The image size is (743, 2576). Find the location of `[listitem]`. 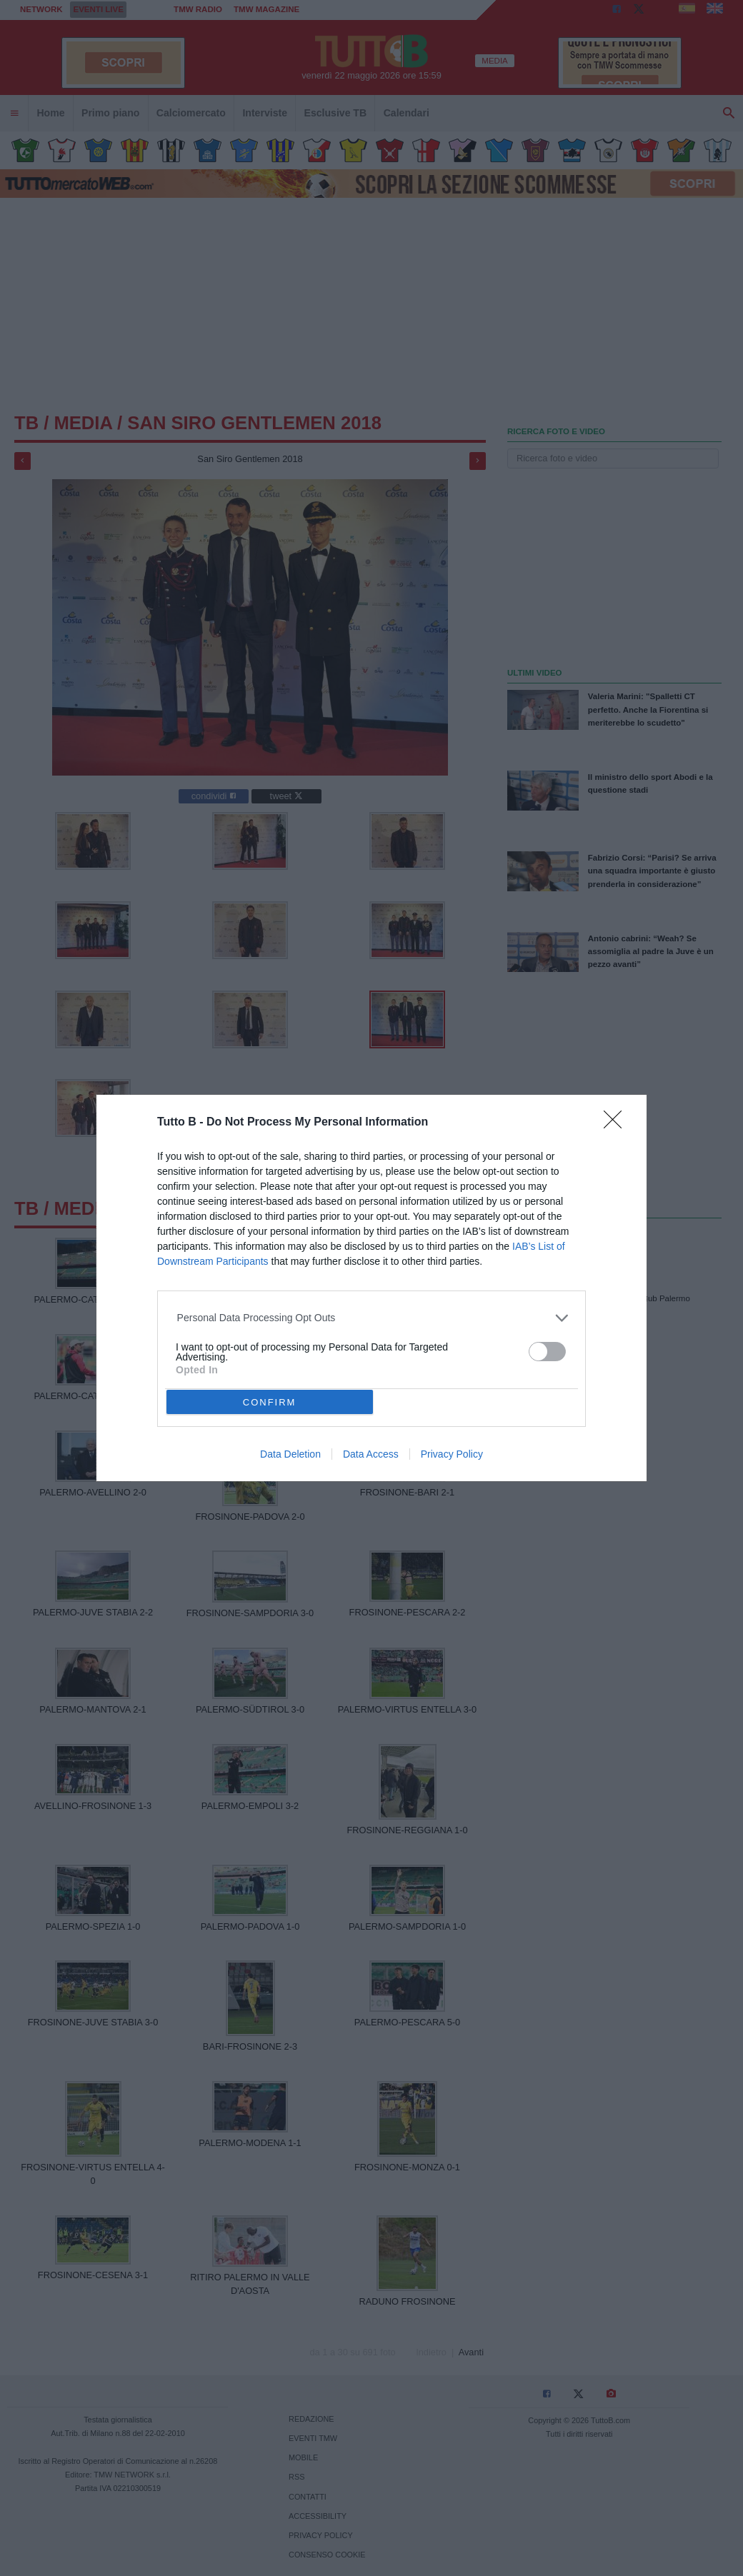

[listitem] is located at coordinates (372, 1317).